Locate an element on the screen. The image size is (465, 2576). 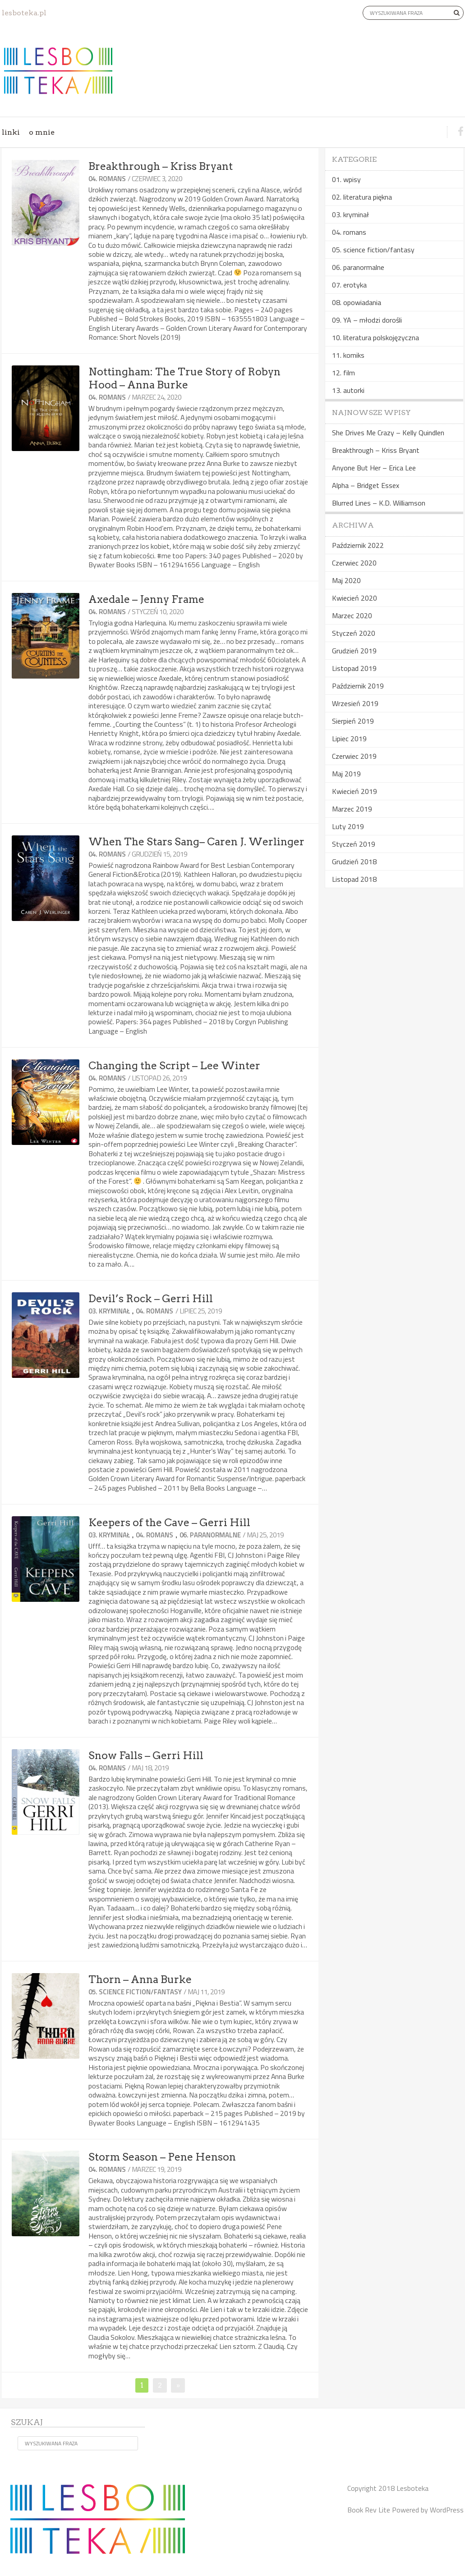
Grudzień 2019 is located at coordinates (354, 650).